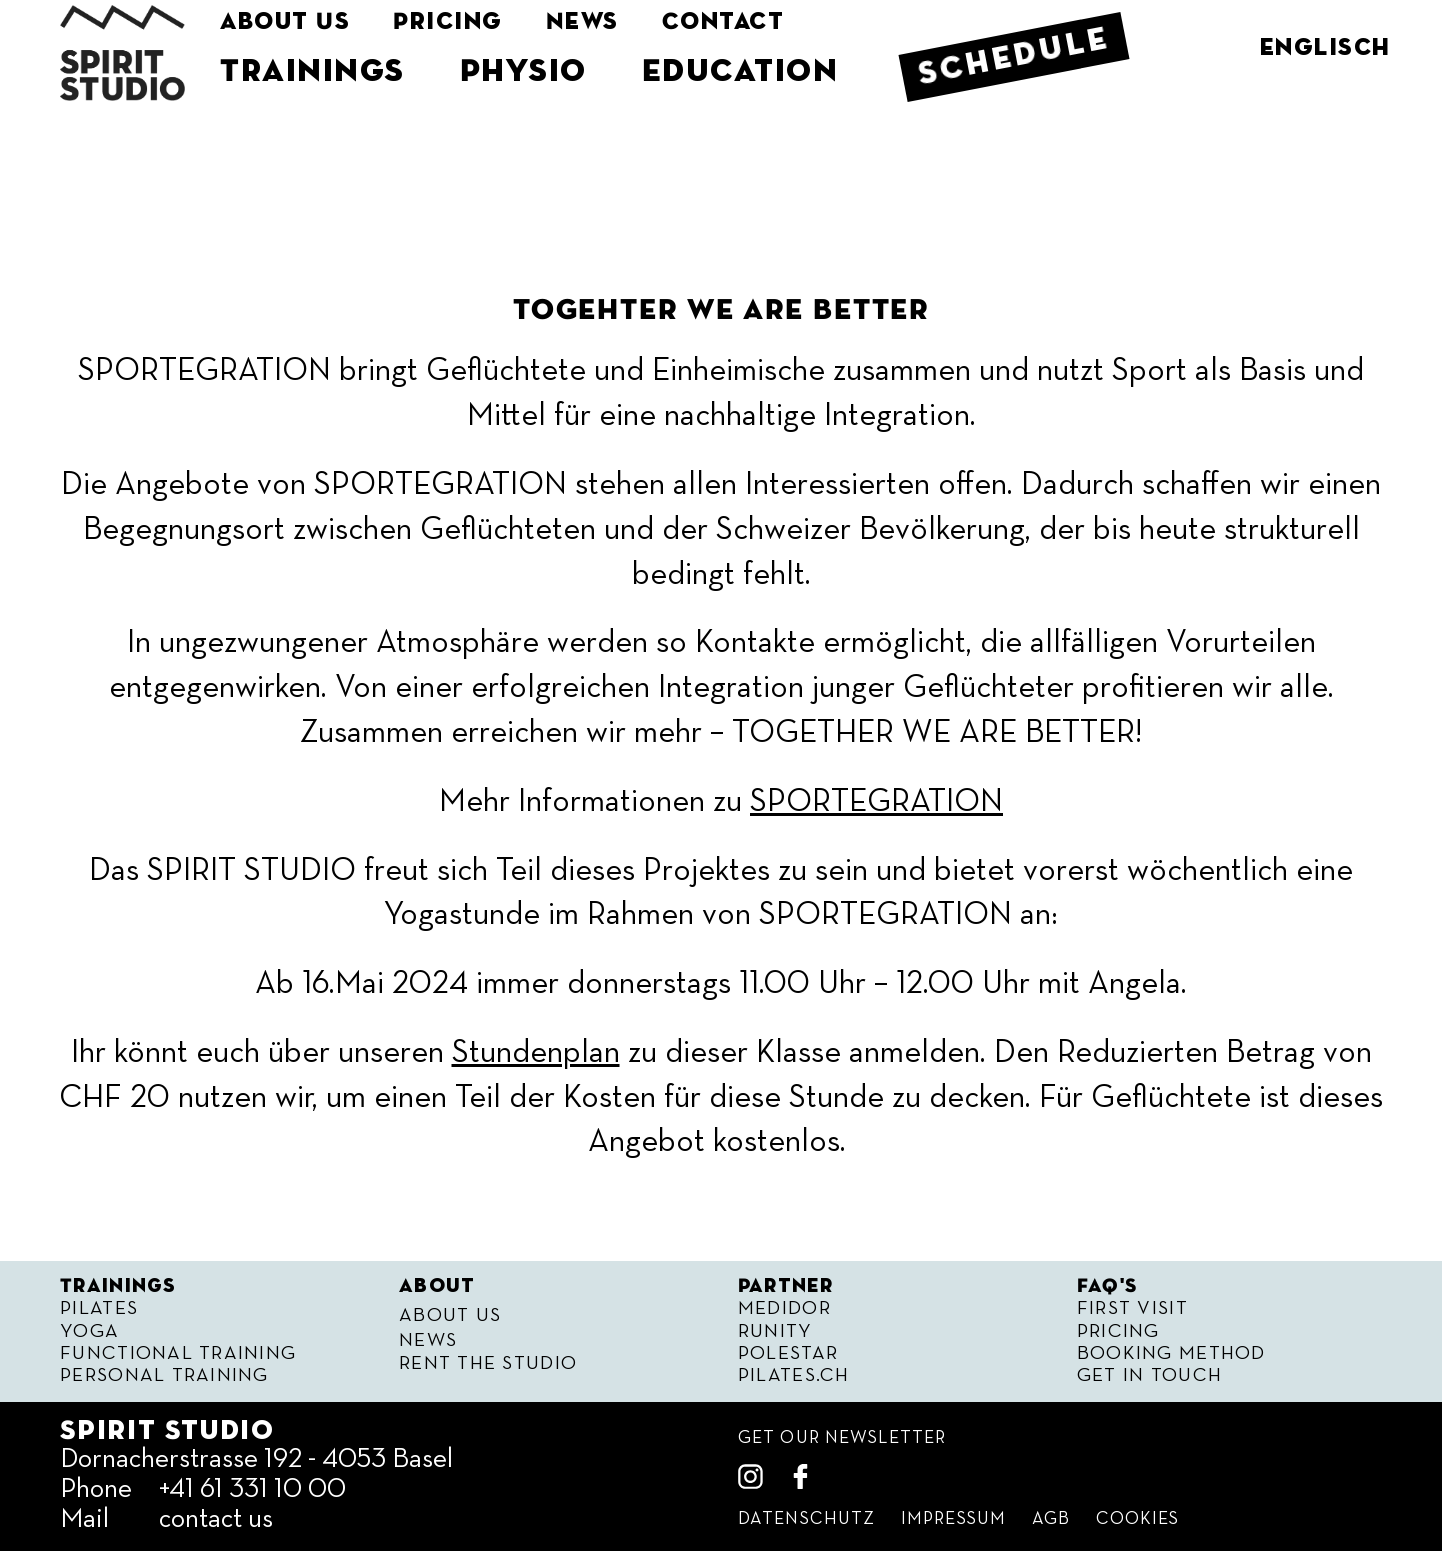 This screenshot has width=1442, height=1551. Describe the element at coordinates (1051, 1519) in the screenshot. I see `Agb` at that location.